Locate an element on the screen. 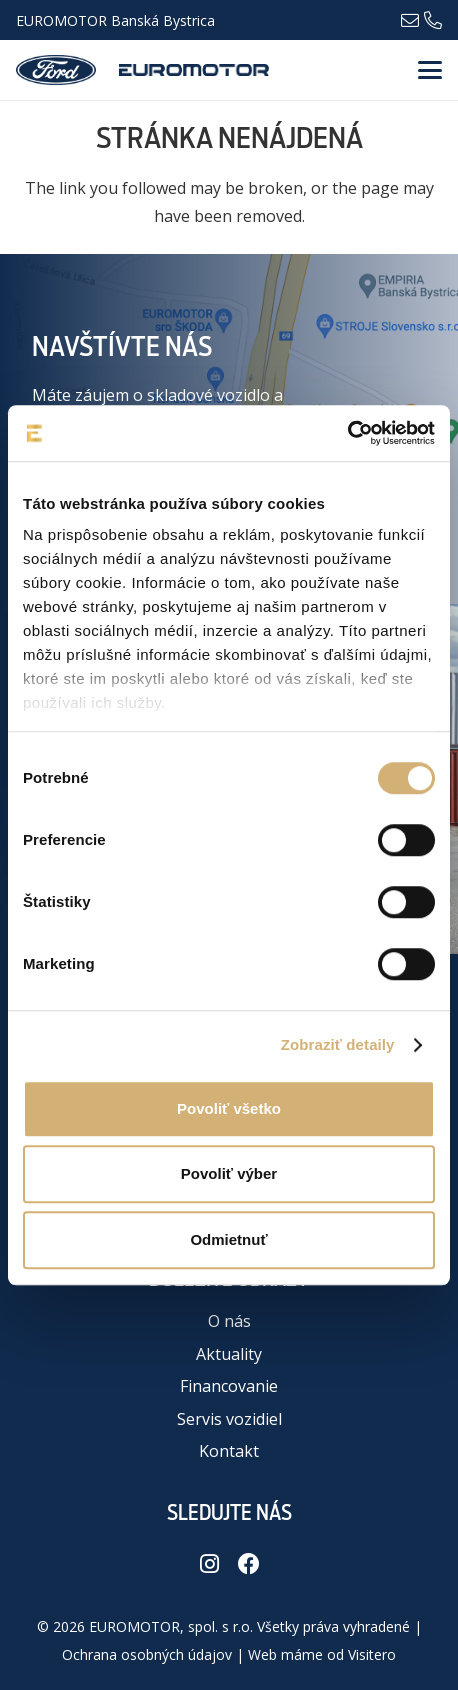 Image resolution: width=458 pixels, height=1690 pixels. [Facebook] is located at coordinates (249, 1564).